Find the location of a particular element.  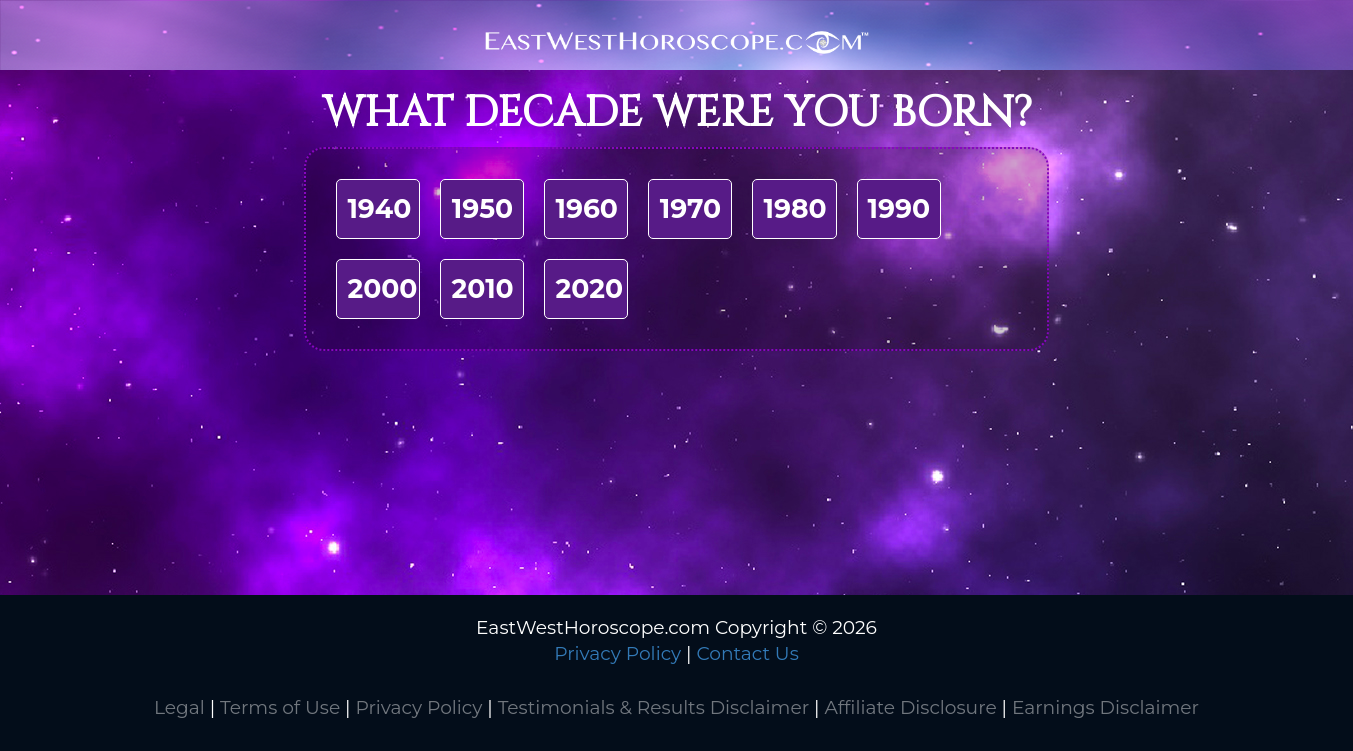

1950 is located at coordinates (482, 208).